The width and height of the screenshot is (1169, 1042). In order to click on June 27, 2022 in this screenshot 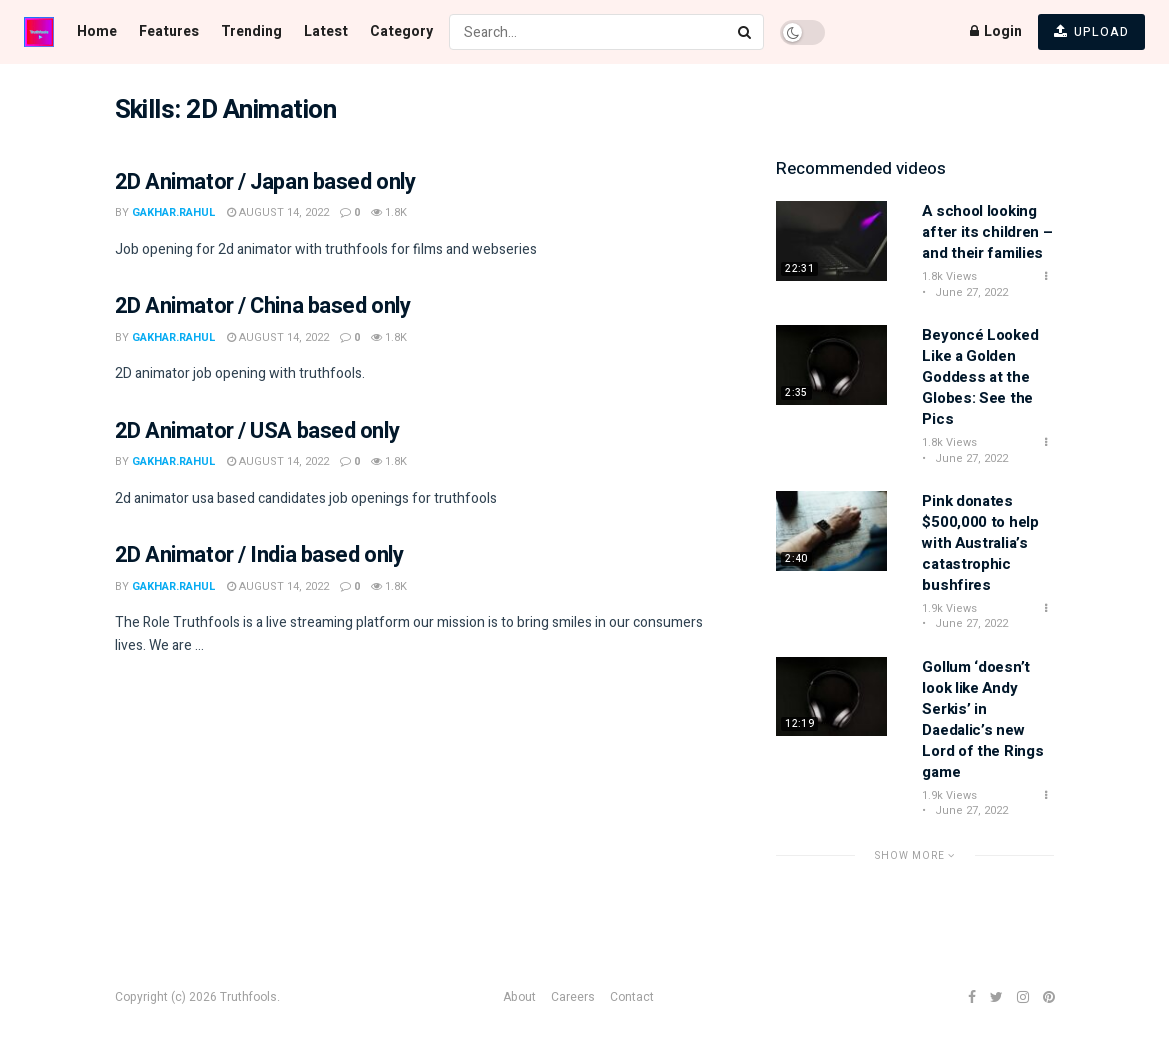, I will do `click(970, 292)`.